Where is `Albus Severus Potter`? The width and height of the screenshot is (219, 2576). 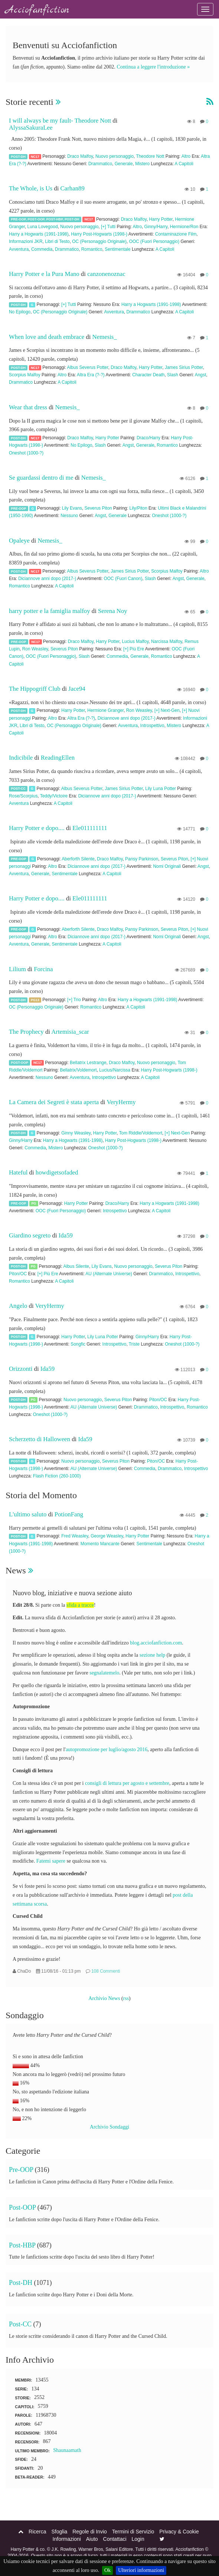
Albus Severus Potter is located at coordinates (87, 367).